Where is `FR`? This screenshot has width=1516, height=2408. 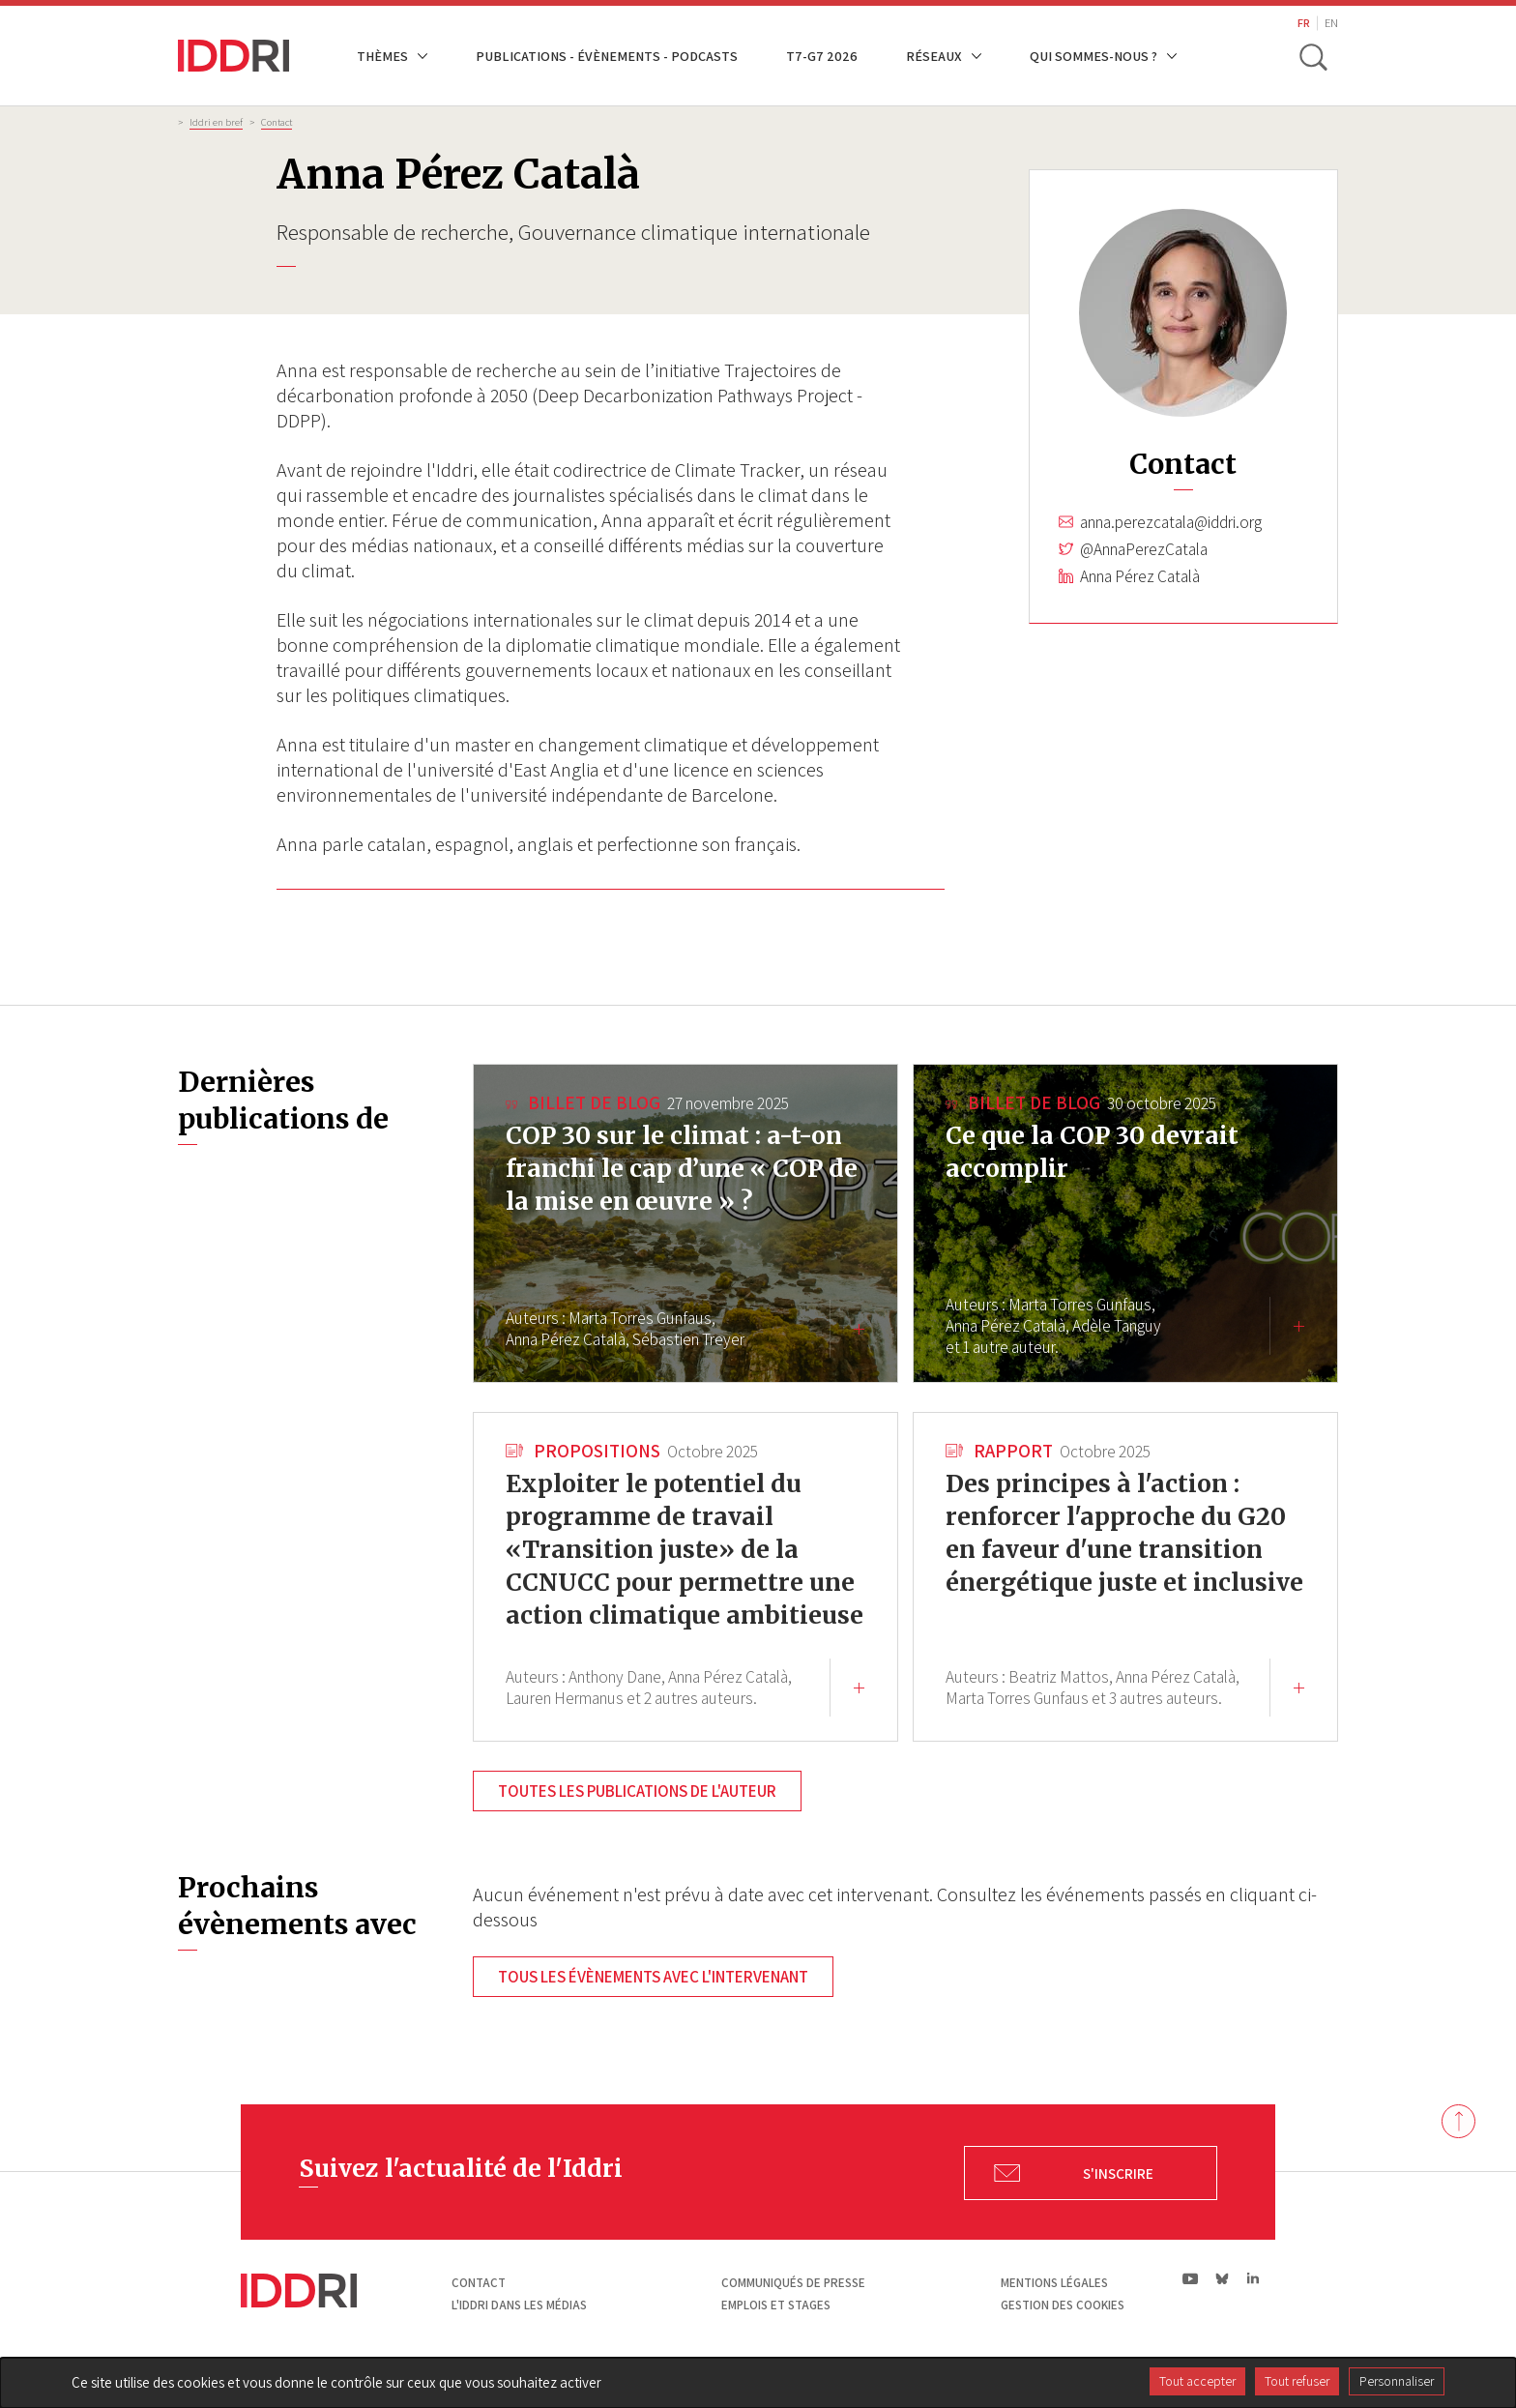
FR is located at coordinates (1303, 23).